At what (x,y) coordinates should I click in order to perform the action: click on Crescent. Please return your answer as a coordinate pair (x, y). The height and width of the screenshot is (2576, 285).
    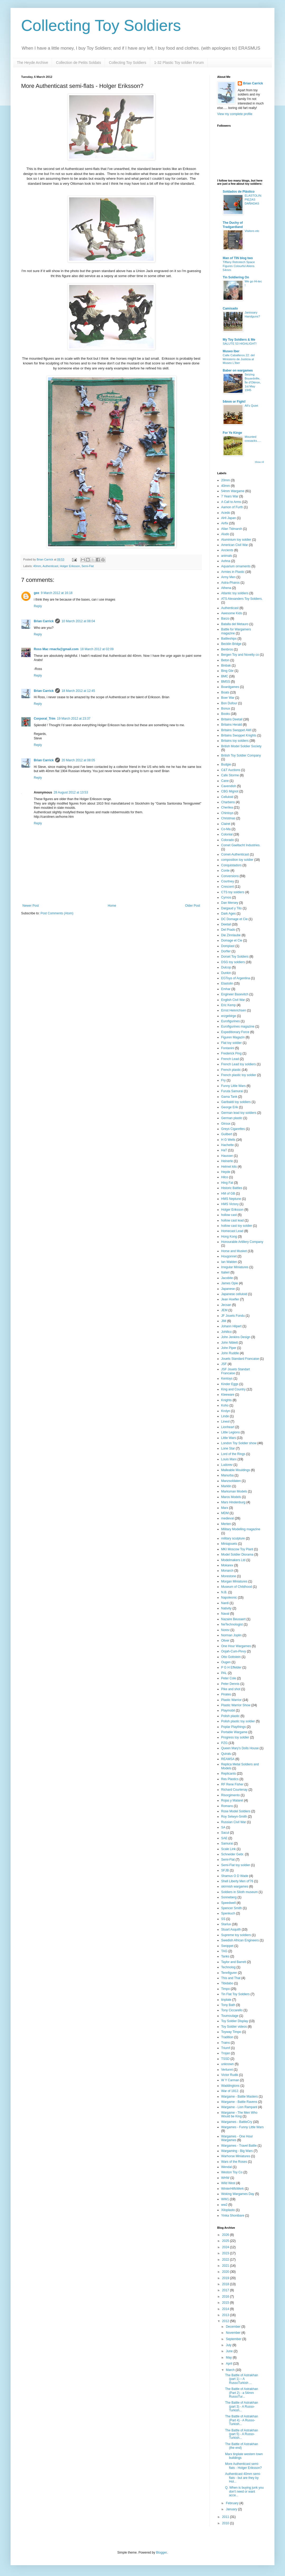
    Looking at the image, I should click on (227, 886).